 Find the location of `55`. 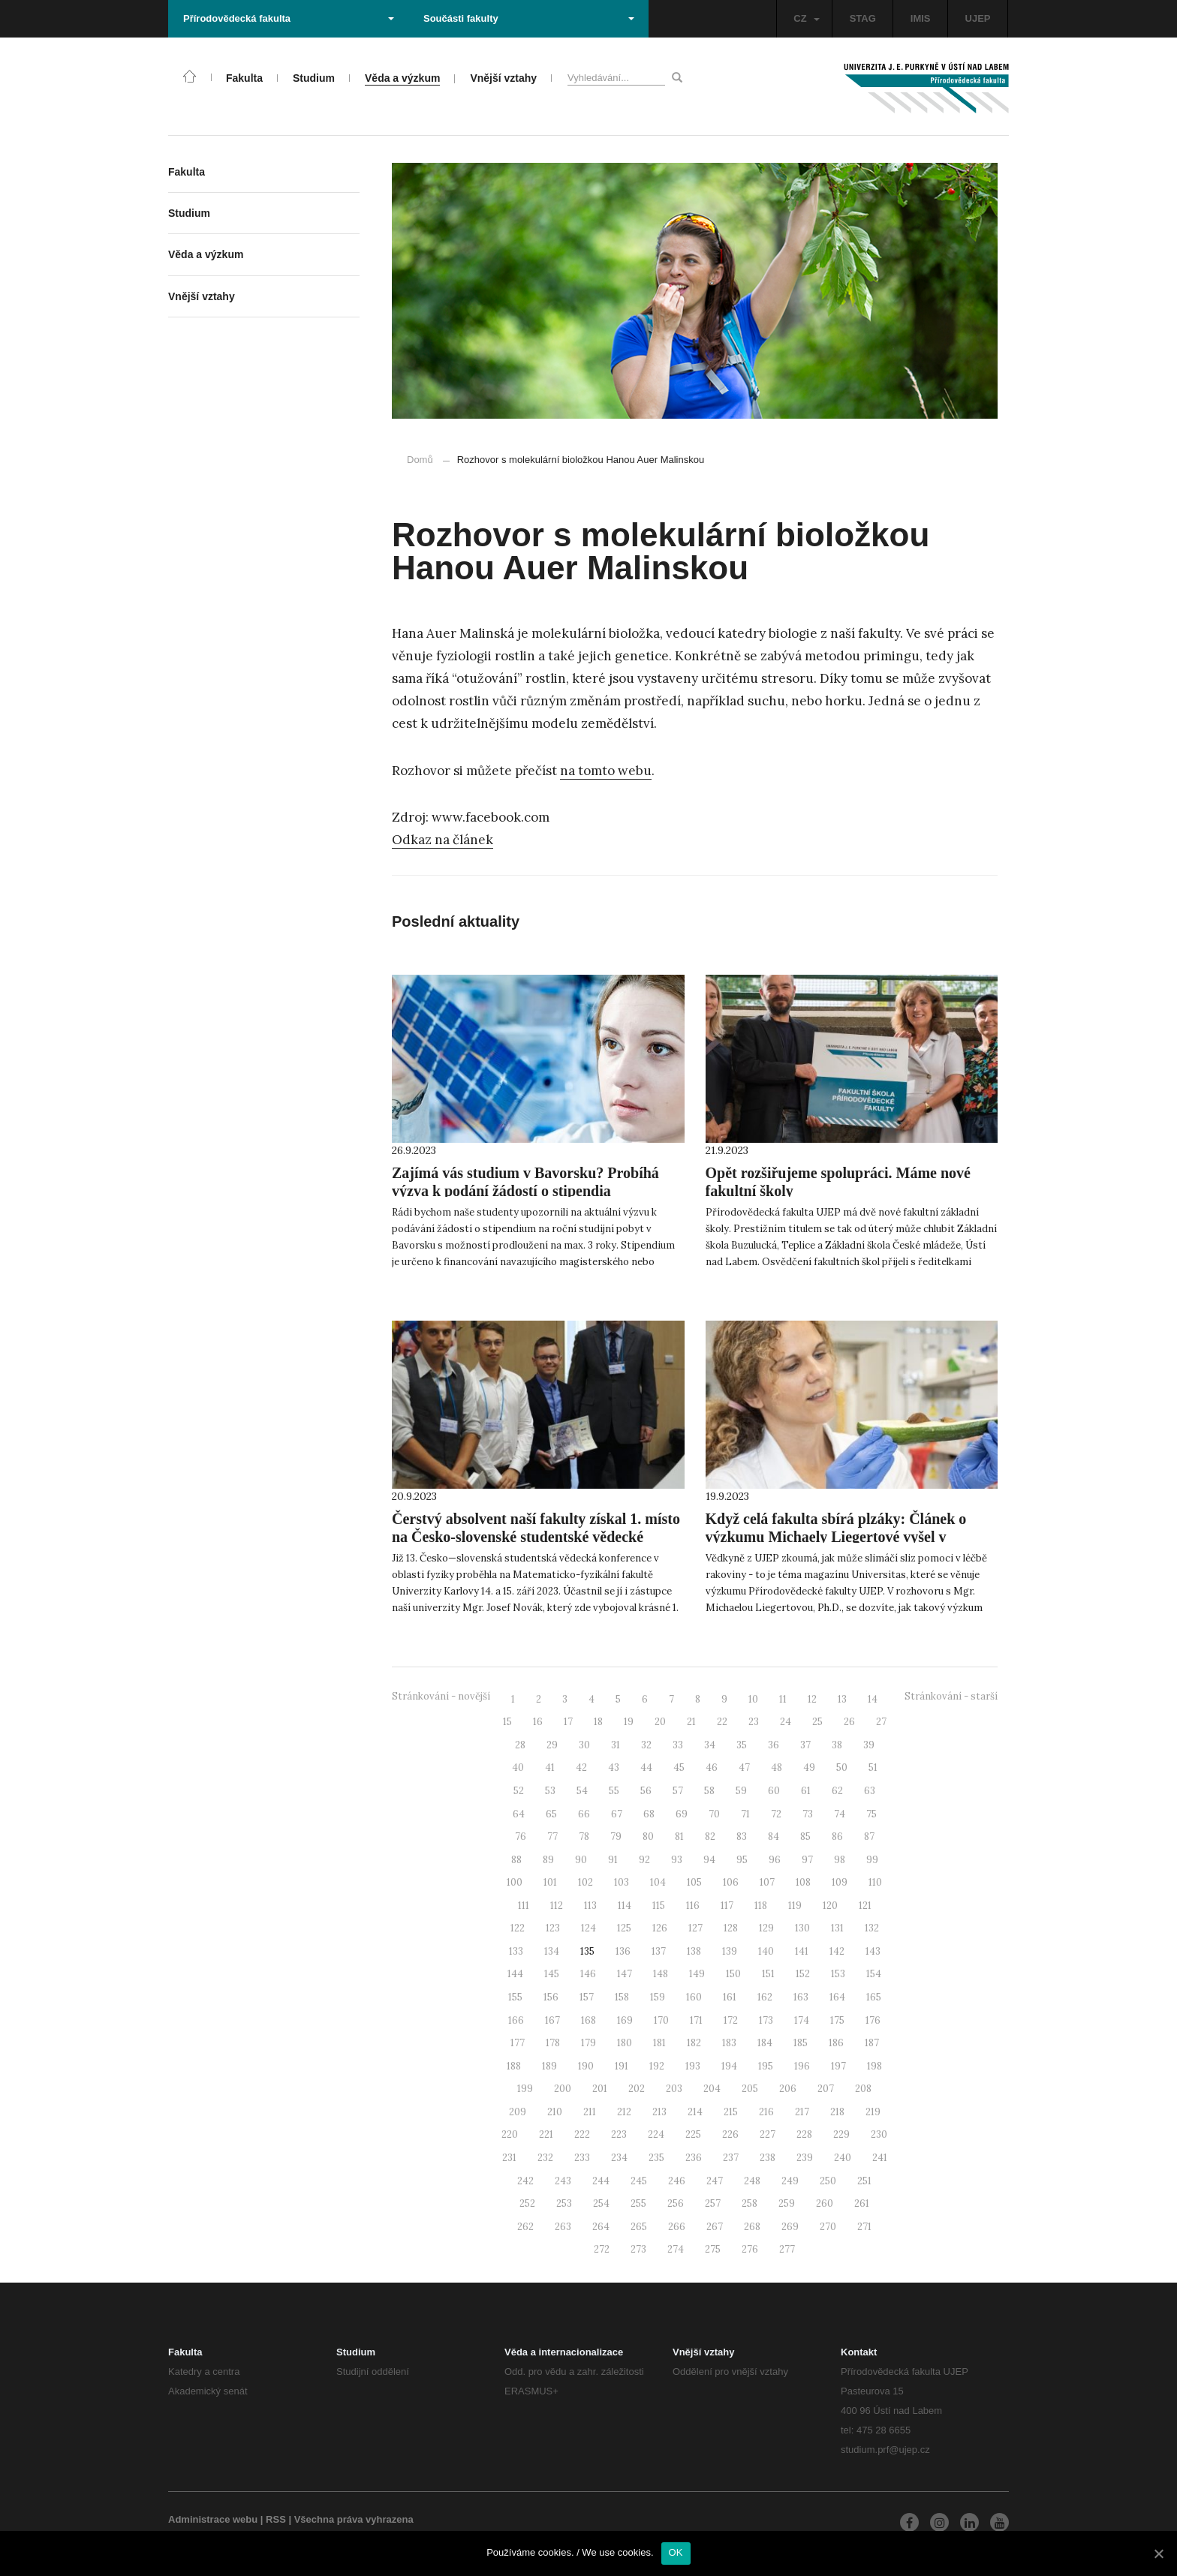

55 is located at coordinates (614, 1790).